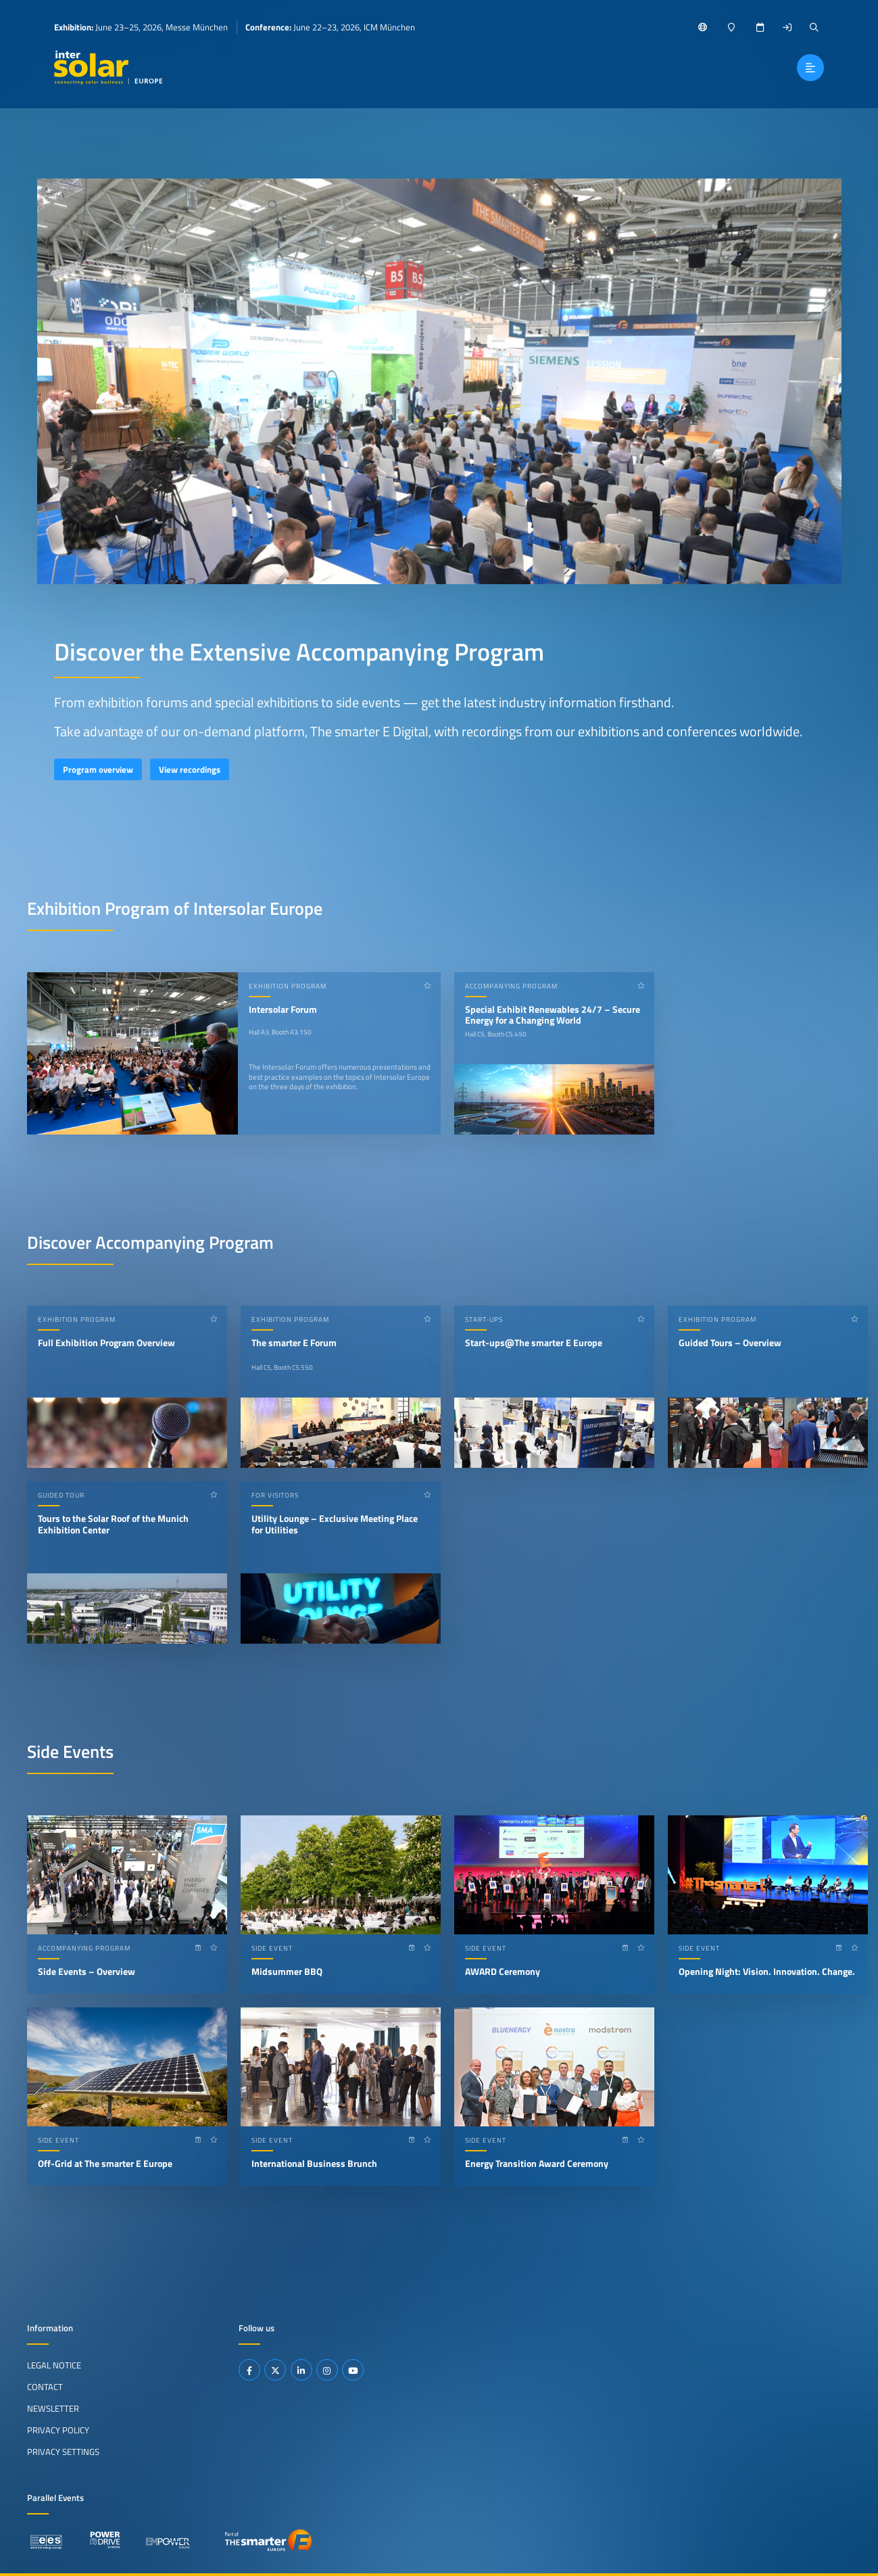  I want to click on View recordings, so click(189, 769).